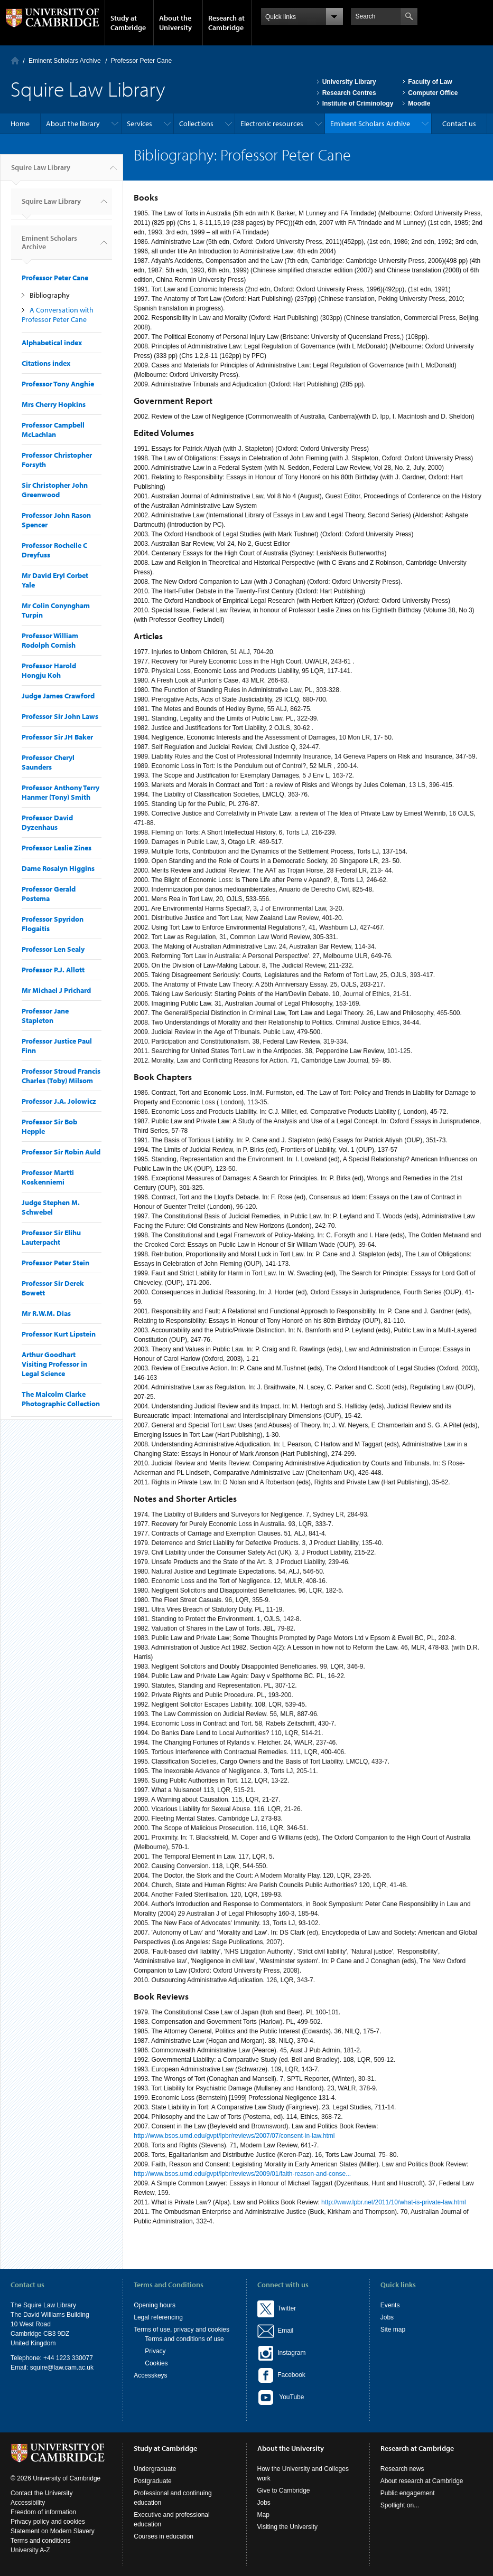 This screenshot has width=493, height=2576. I want to click on YouTube, so click(280, 2397).